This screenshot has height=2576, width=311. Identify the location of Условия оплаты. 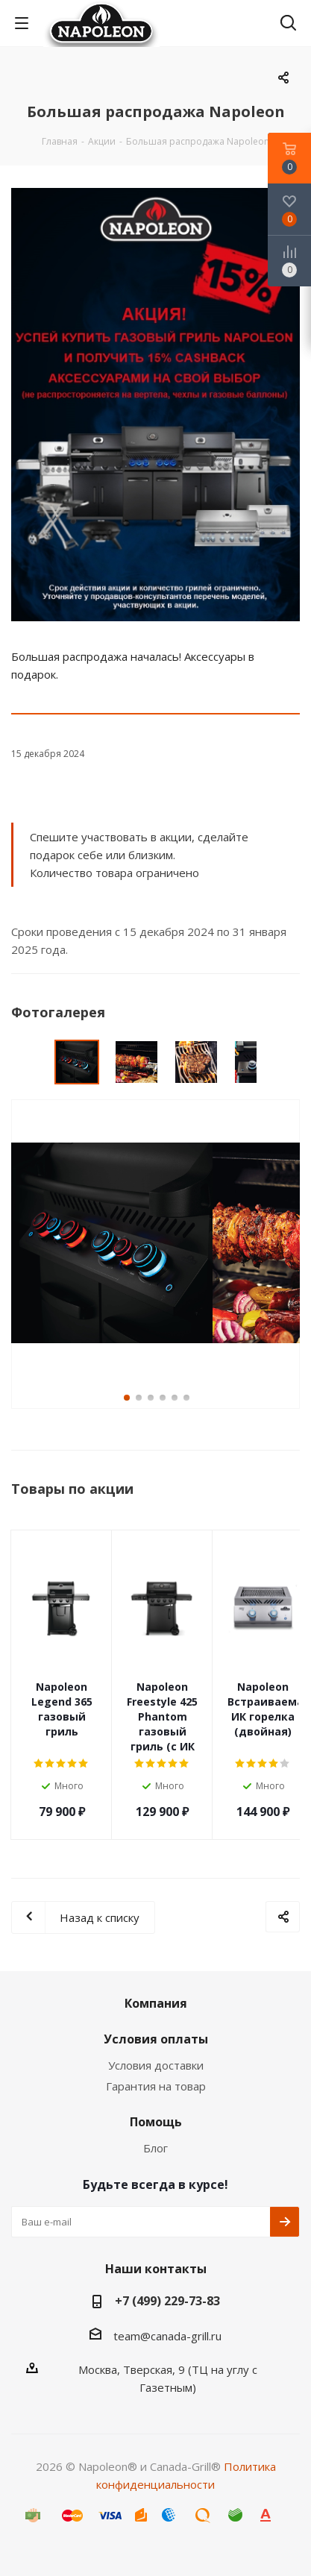
(156, 2039).